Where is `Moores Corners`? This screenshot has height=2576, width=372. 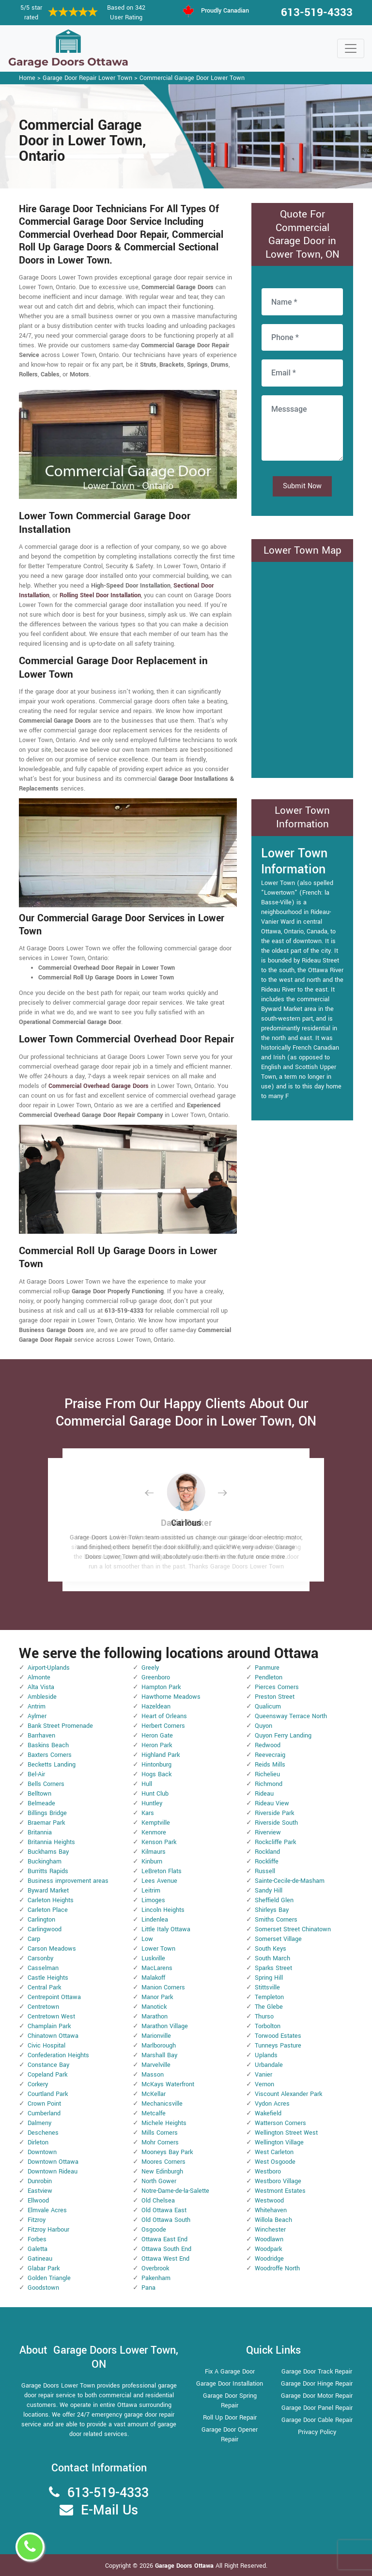 Moores Corners is located at coordinates (163, 2161).